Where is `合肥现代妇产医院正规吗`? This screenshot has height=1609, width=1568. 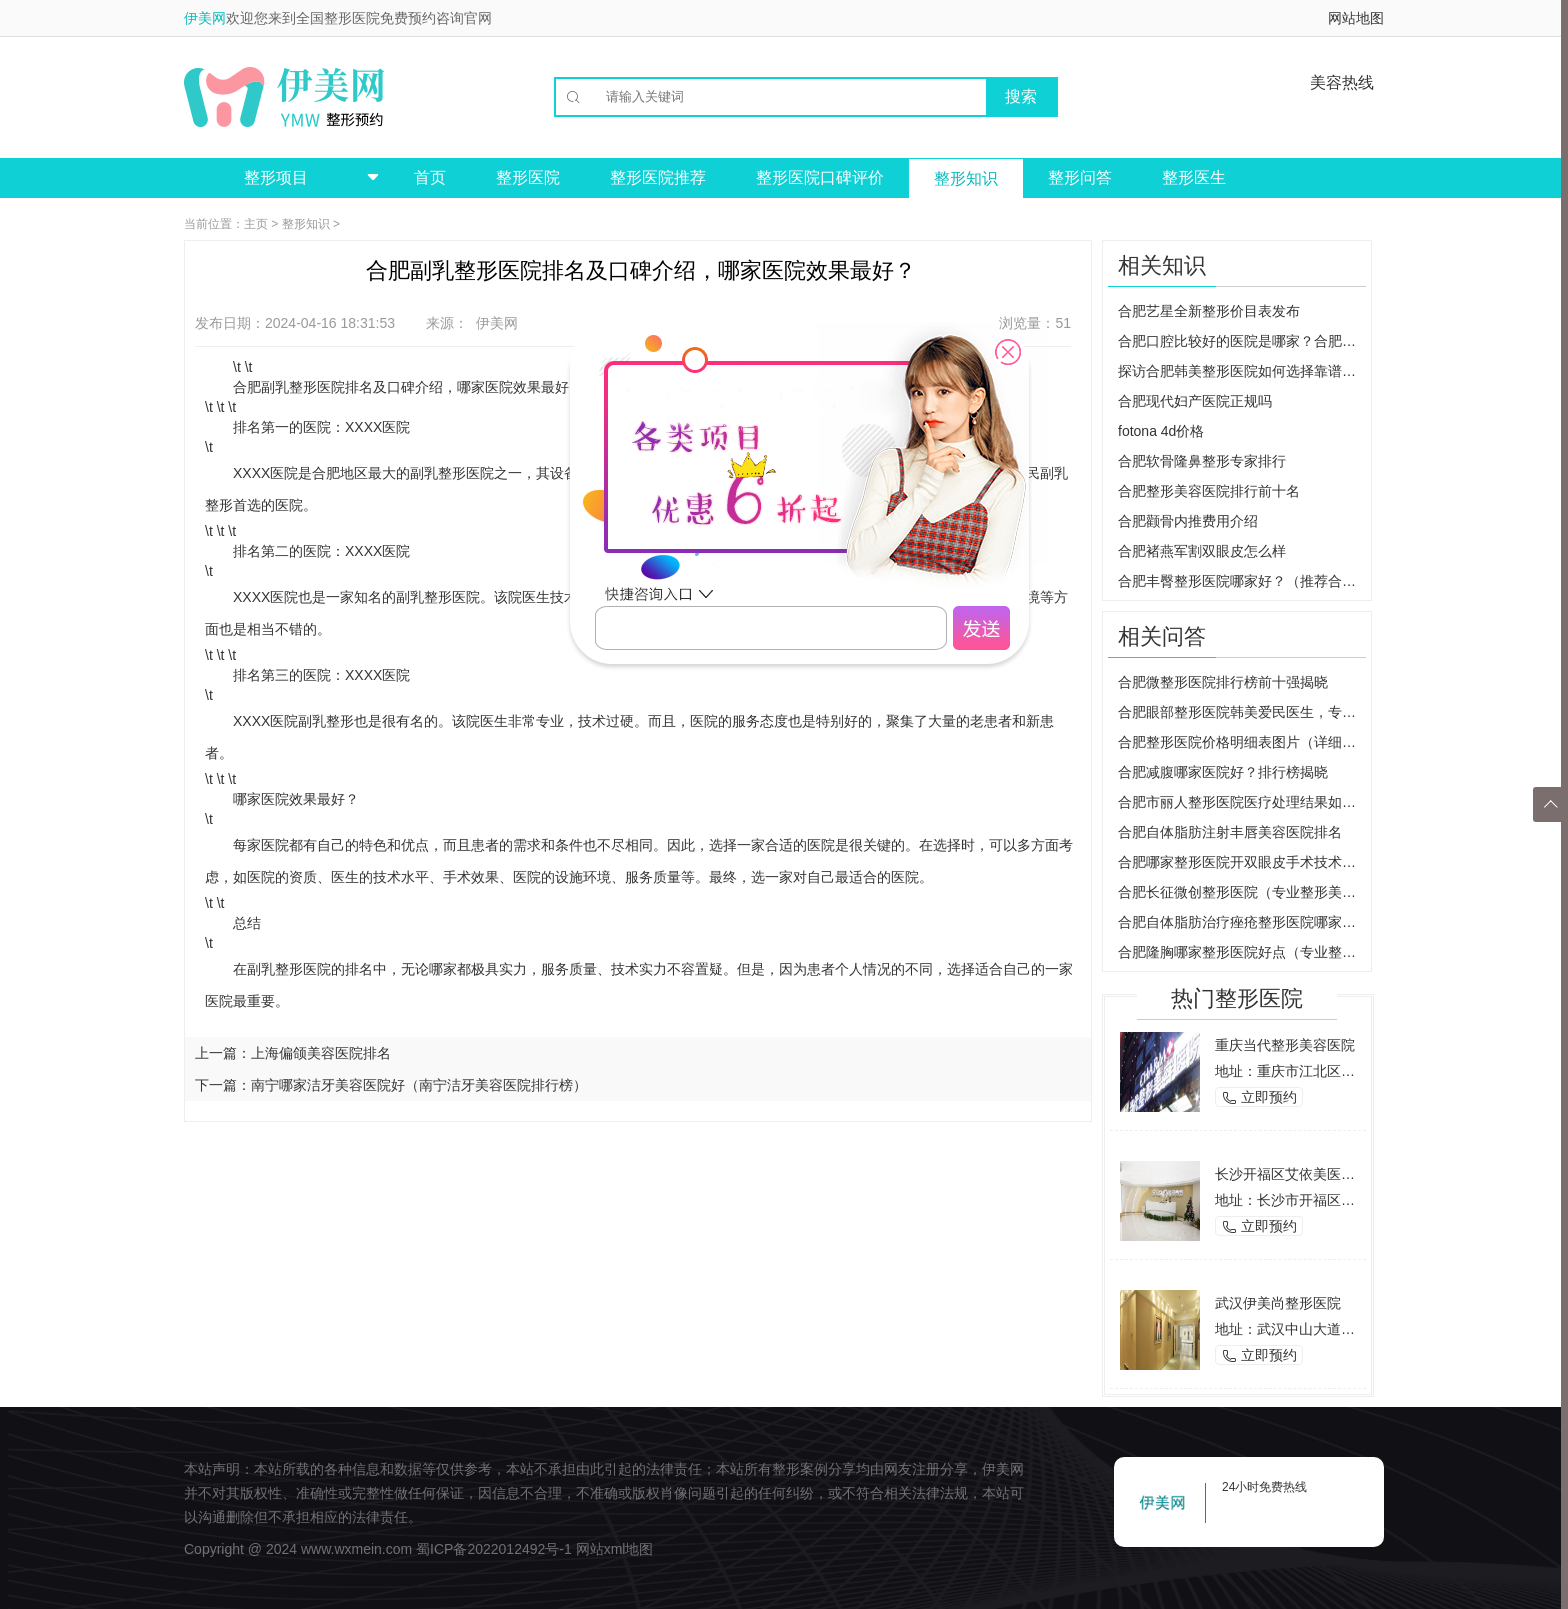
合肥现代妇产医院正规吗 is located at coordinates (1195, 401).